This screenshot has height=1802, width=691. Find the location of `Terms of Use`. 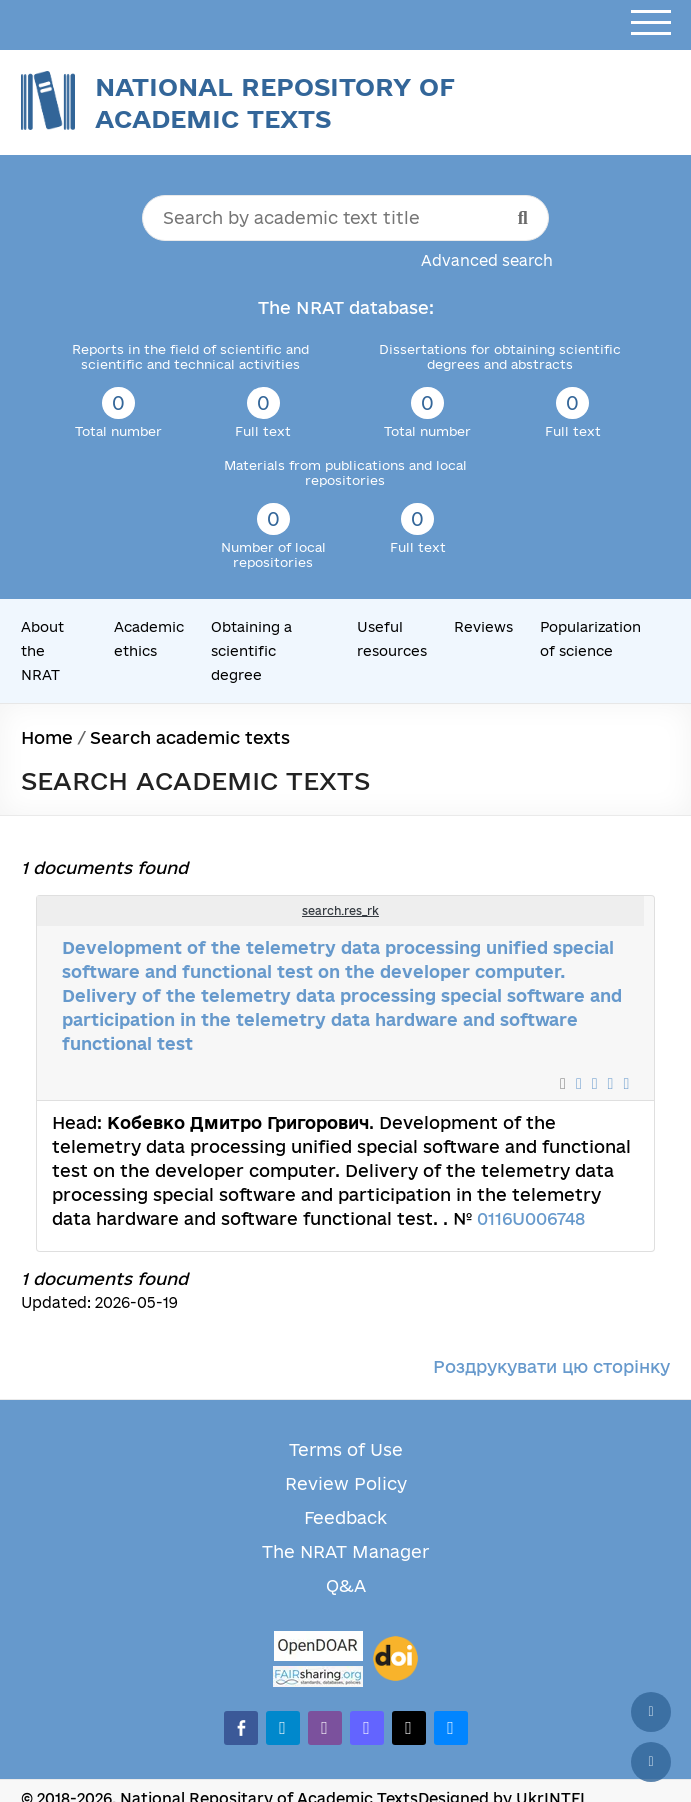

Terms of Use is located at coordinates (346, 1449).